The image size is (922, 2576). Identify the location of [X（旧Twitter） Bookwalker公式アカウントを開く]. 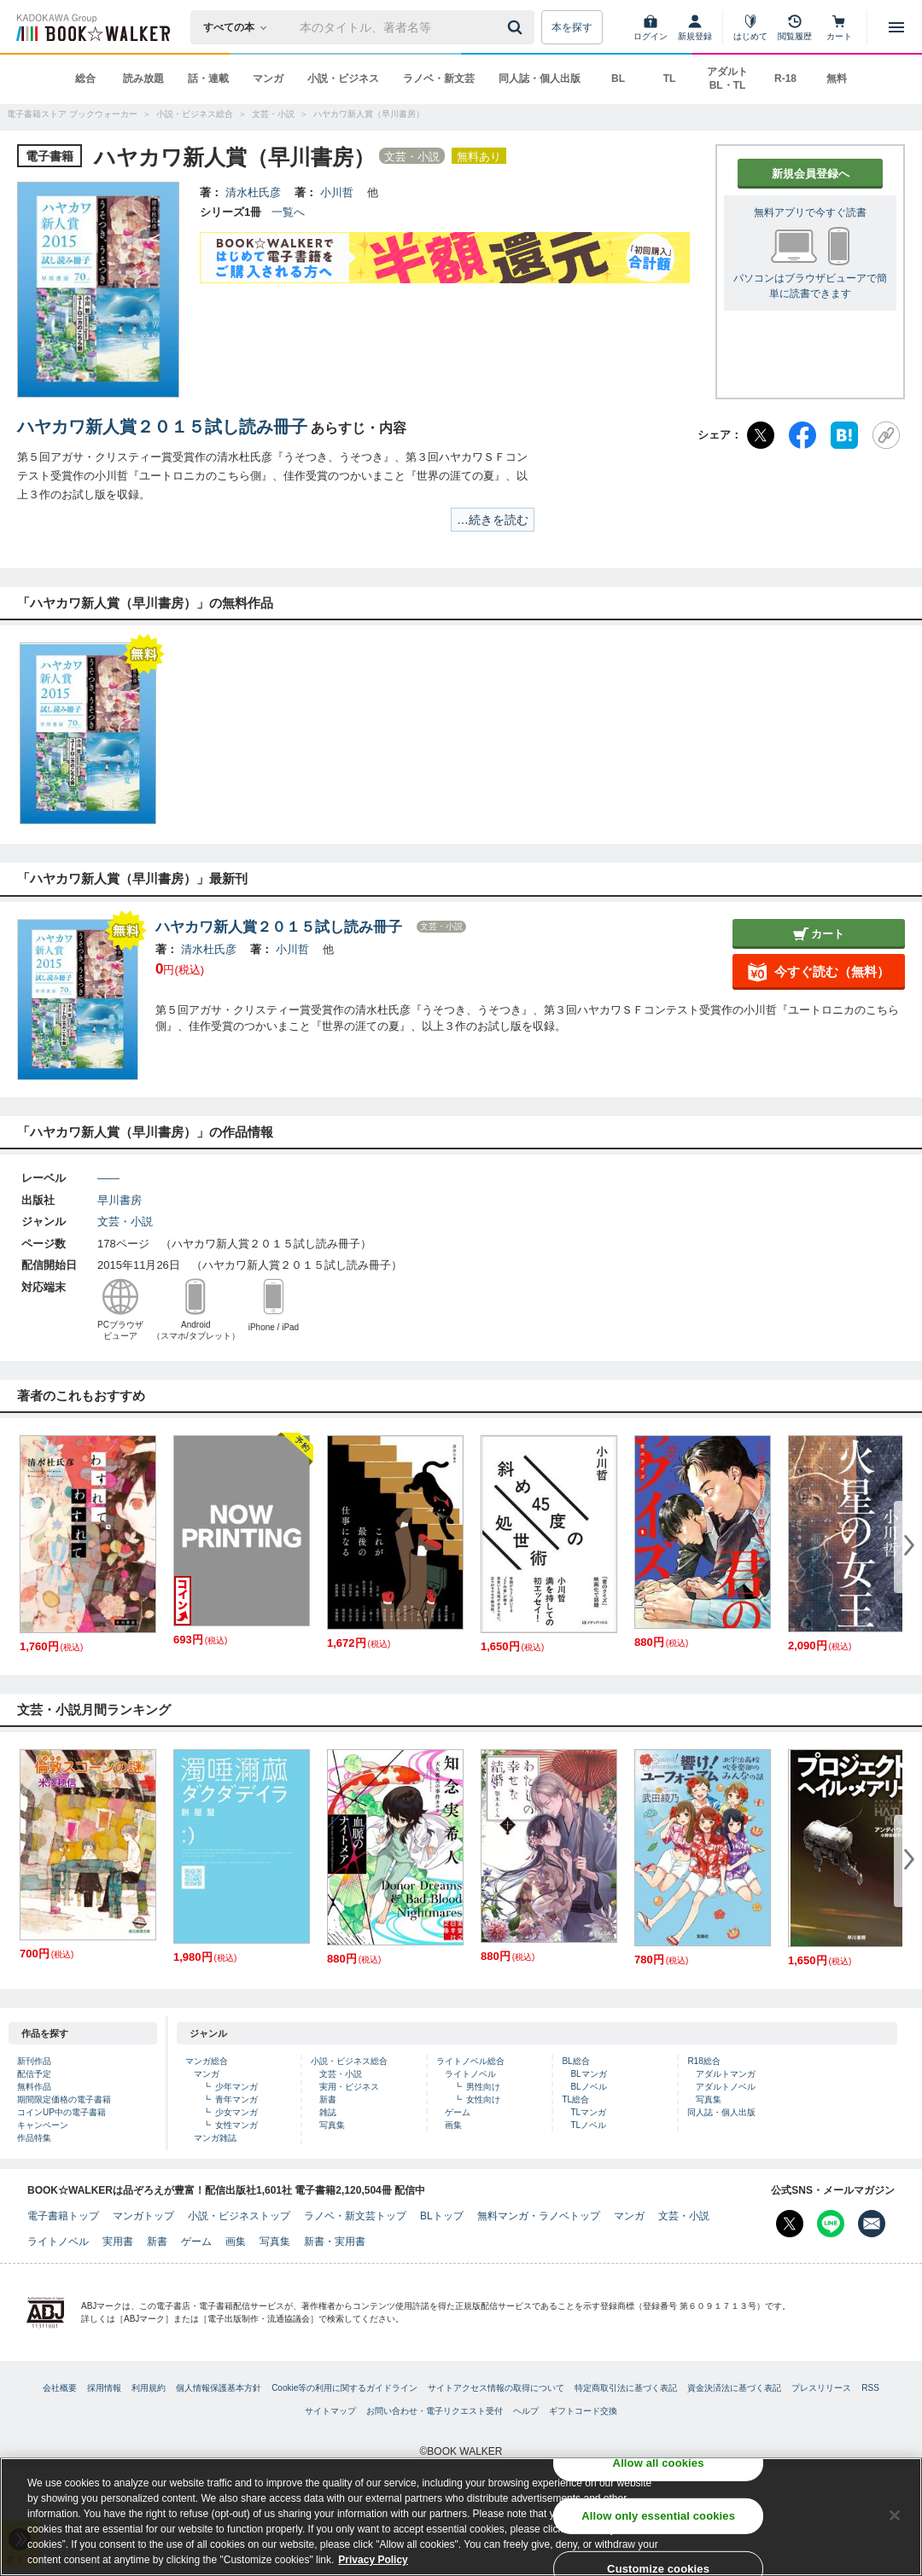
(789, 2223).